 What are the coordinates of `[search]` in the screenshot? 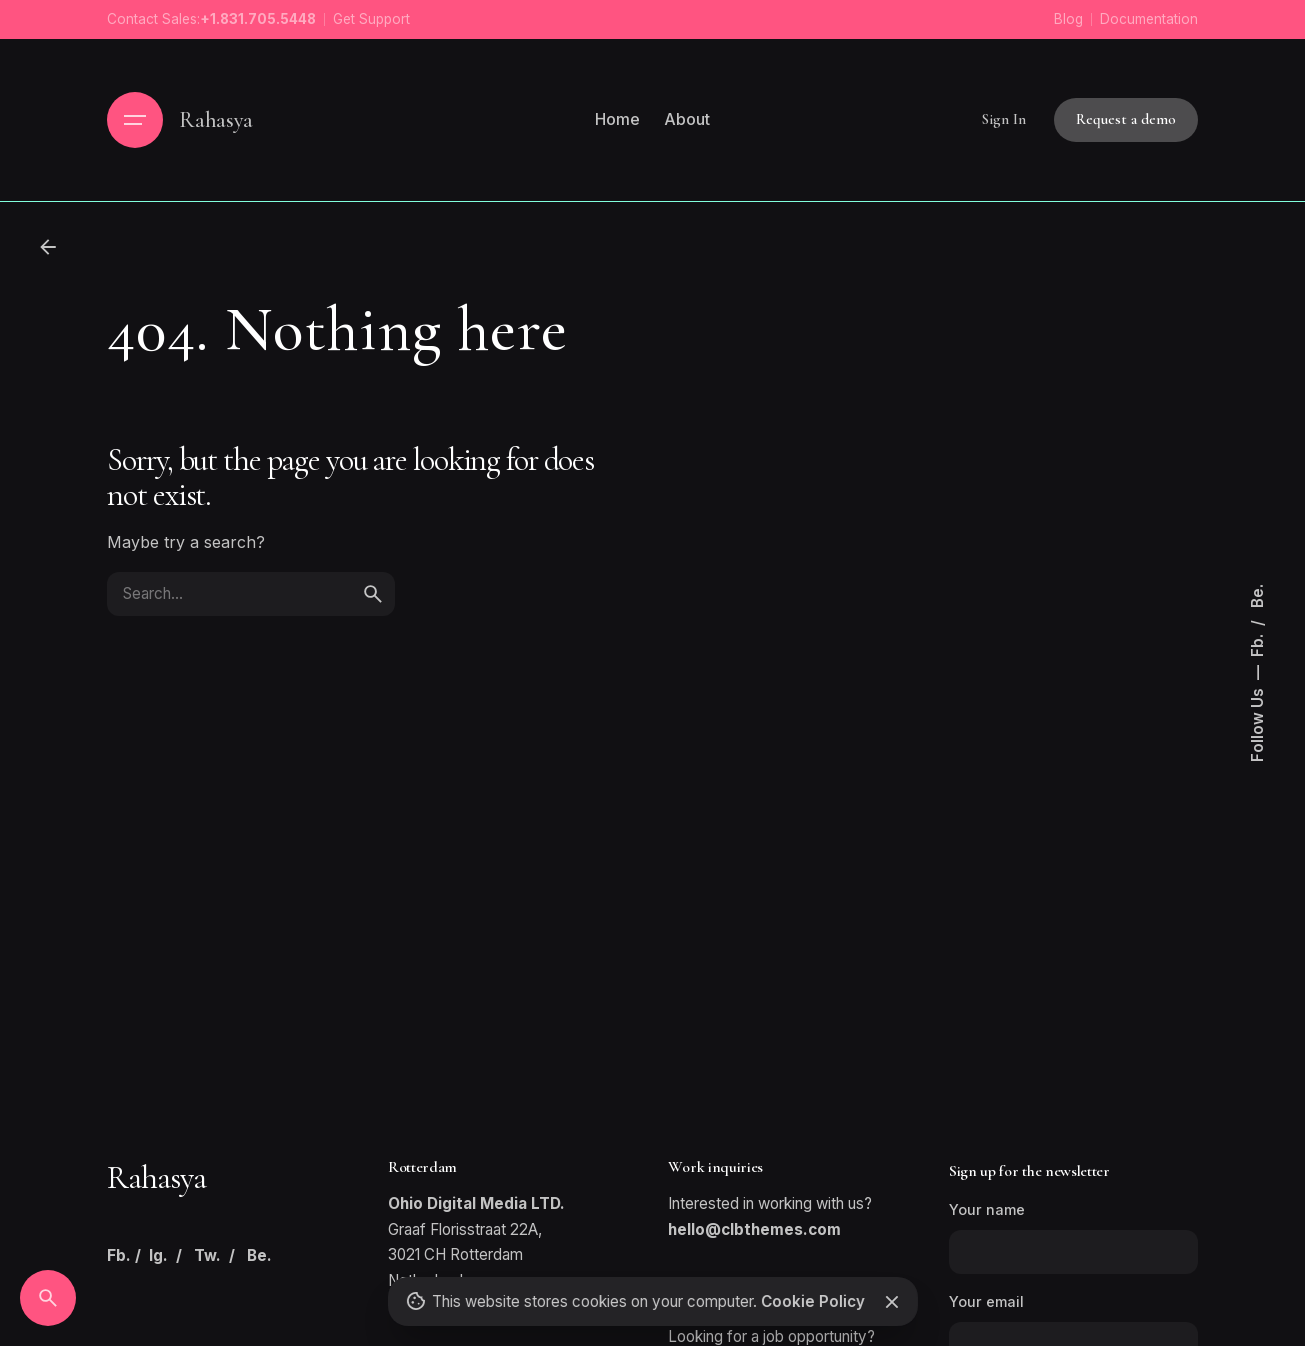 It's located at (373, 594).